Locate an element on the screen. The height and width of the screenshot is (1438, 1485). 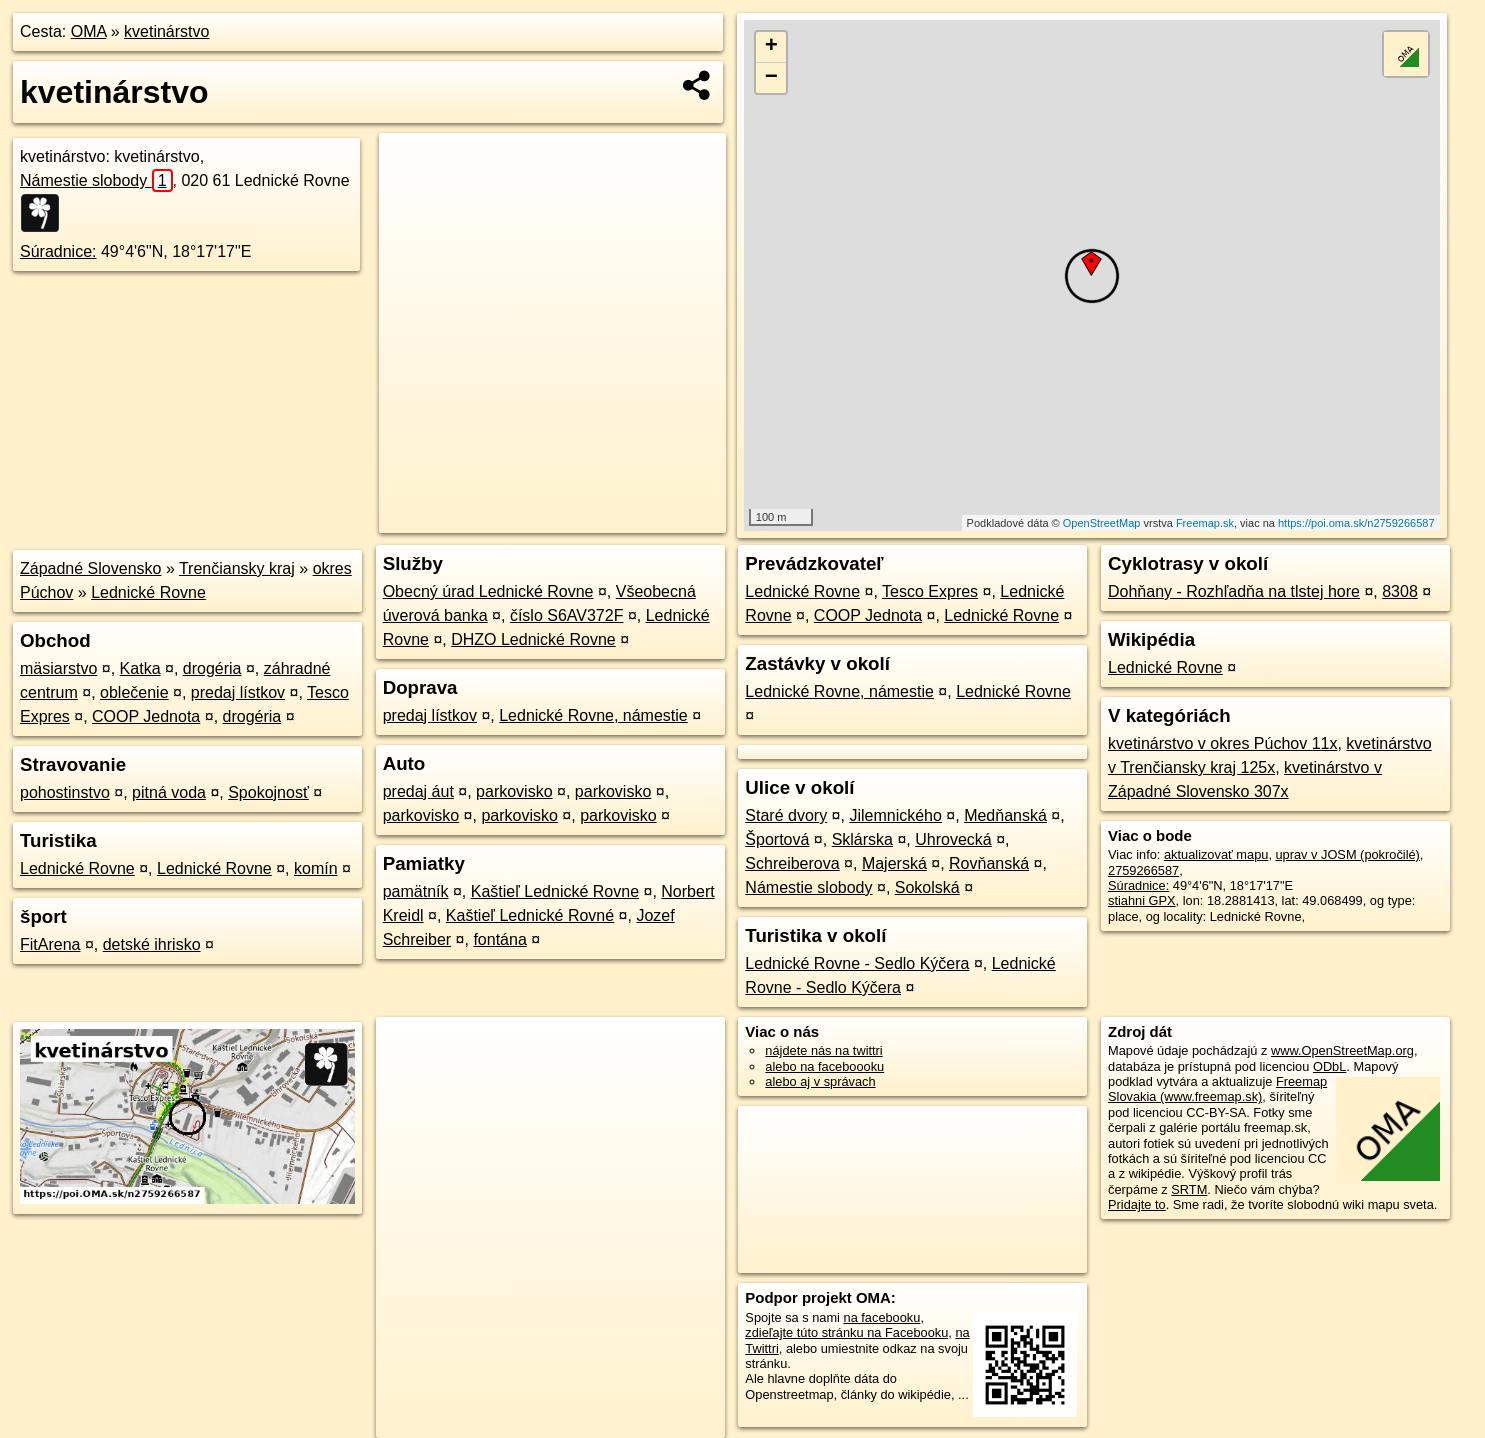
Obecný úrad Lednické Rovne is located at coordinates (488, 591).